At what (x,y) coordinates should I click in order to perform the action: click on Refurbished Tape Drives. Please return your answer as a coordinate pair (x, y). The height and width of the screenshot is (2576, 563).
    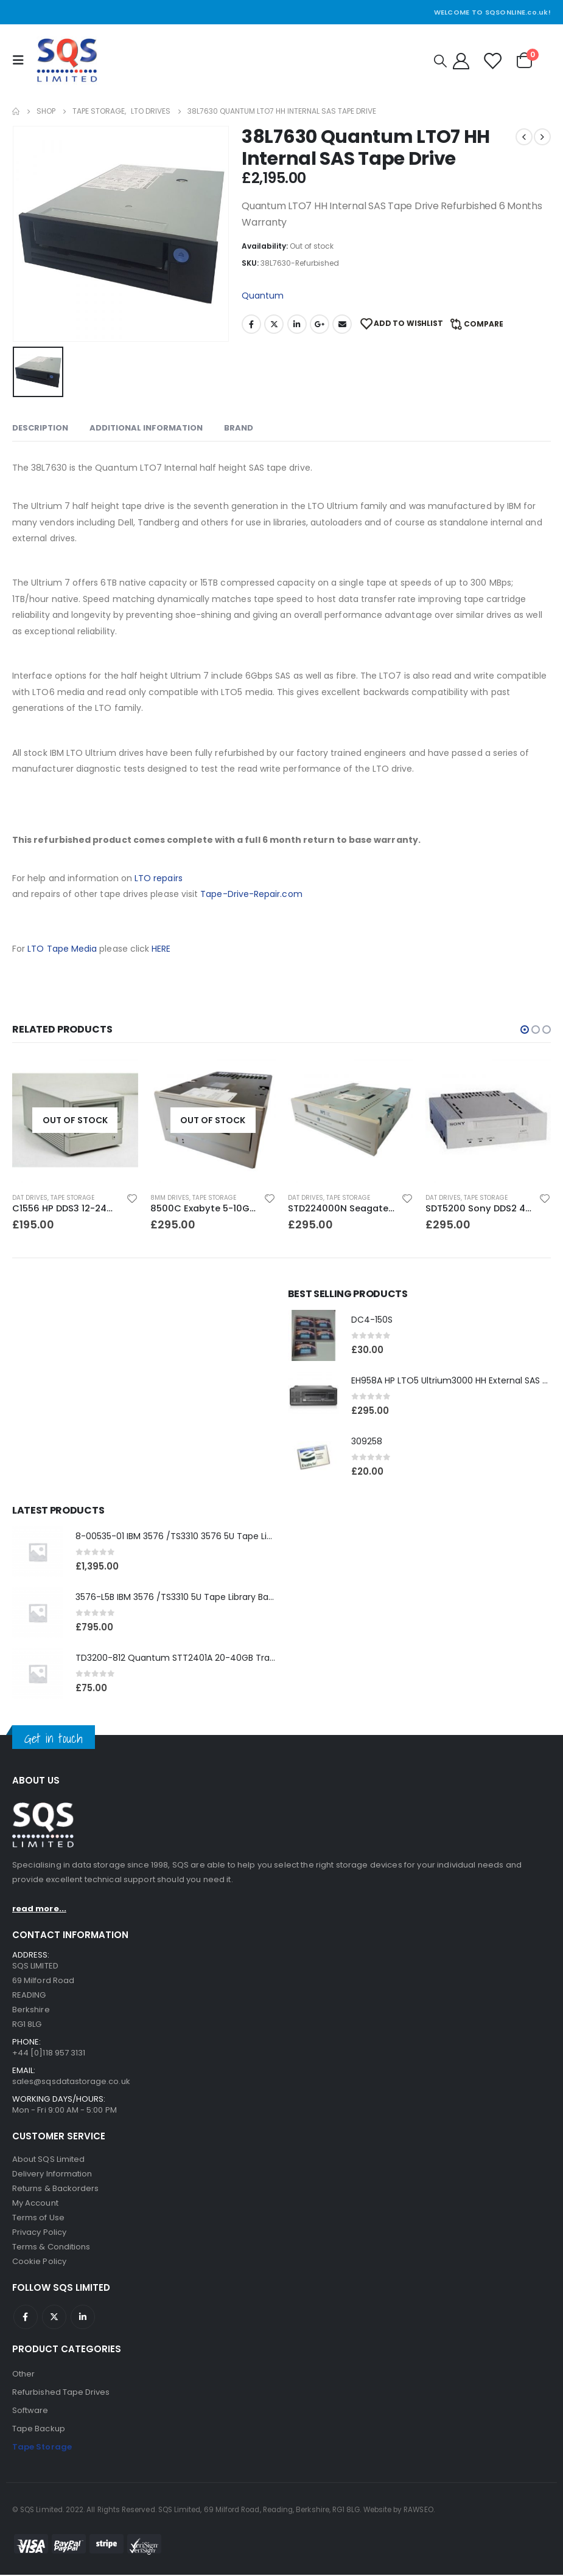
    Looking at the image, I should click on (61, 2393).